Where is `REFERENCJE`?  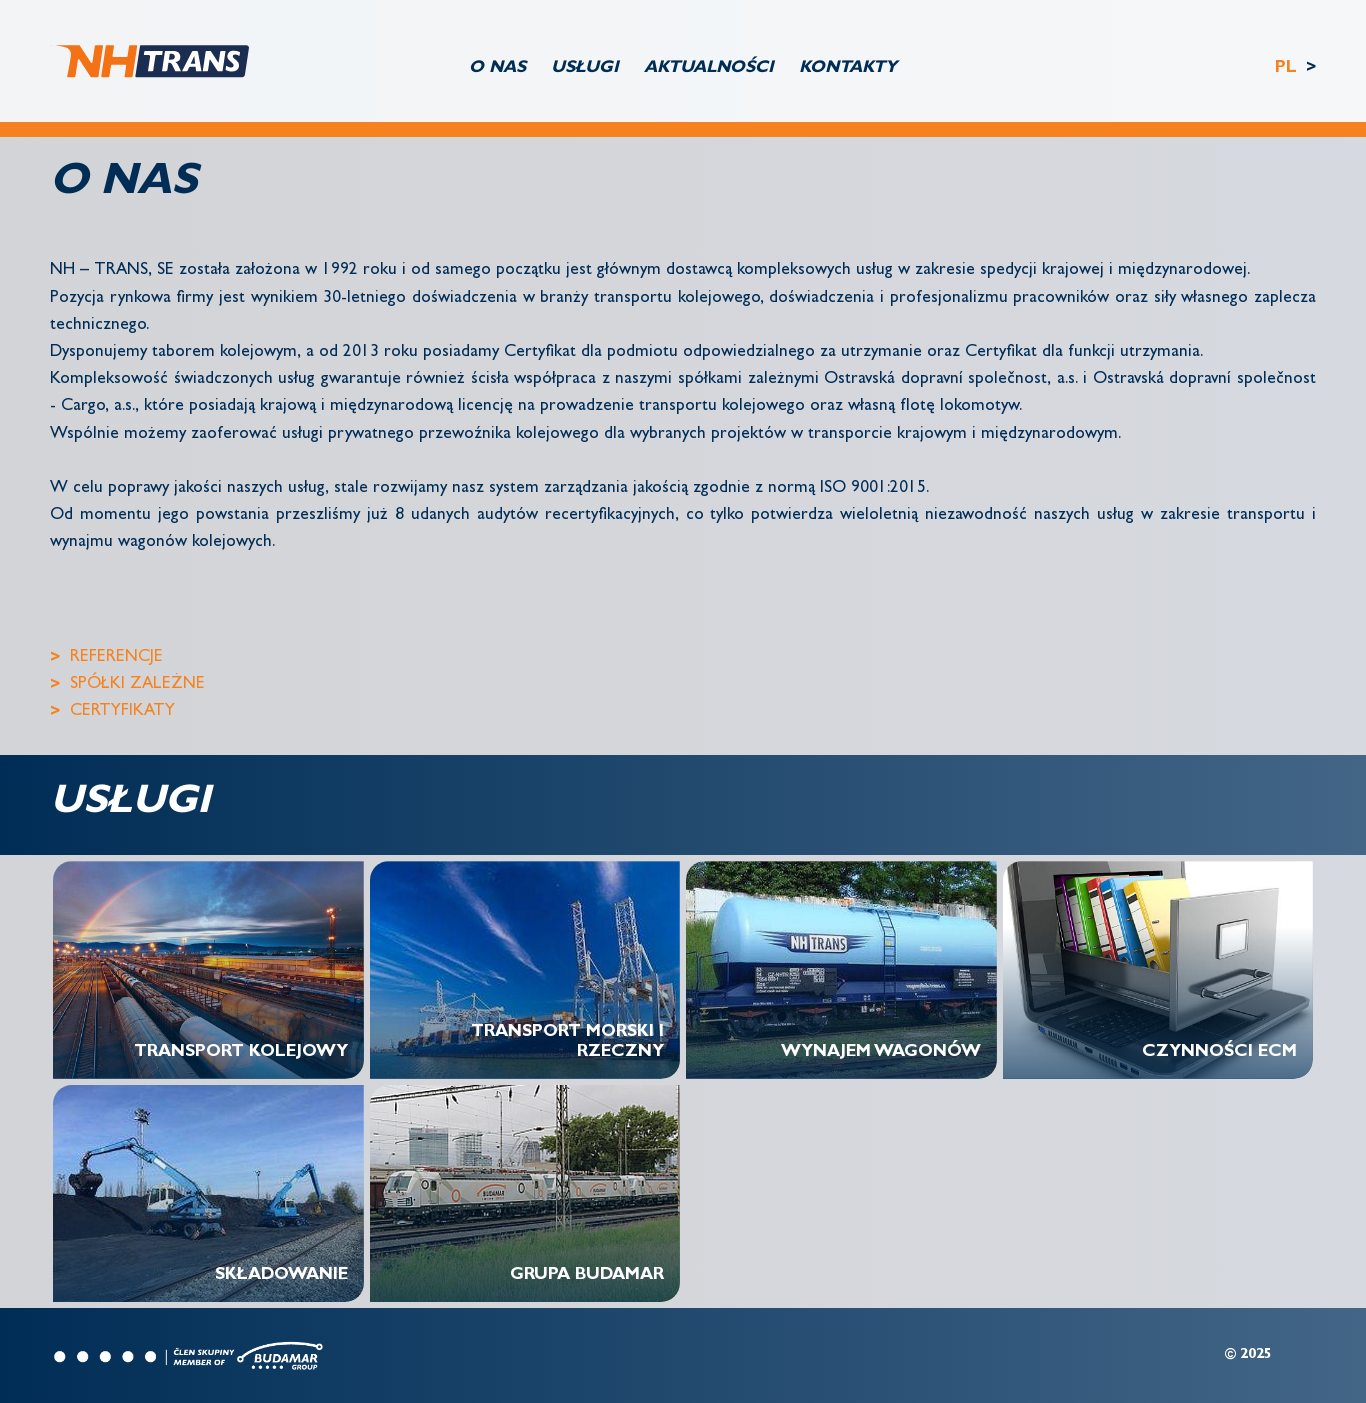 REFERENCJE is located at coordinates (116, 657).